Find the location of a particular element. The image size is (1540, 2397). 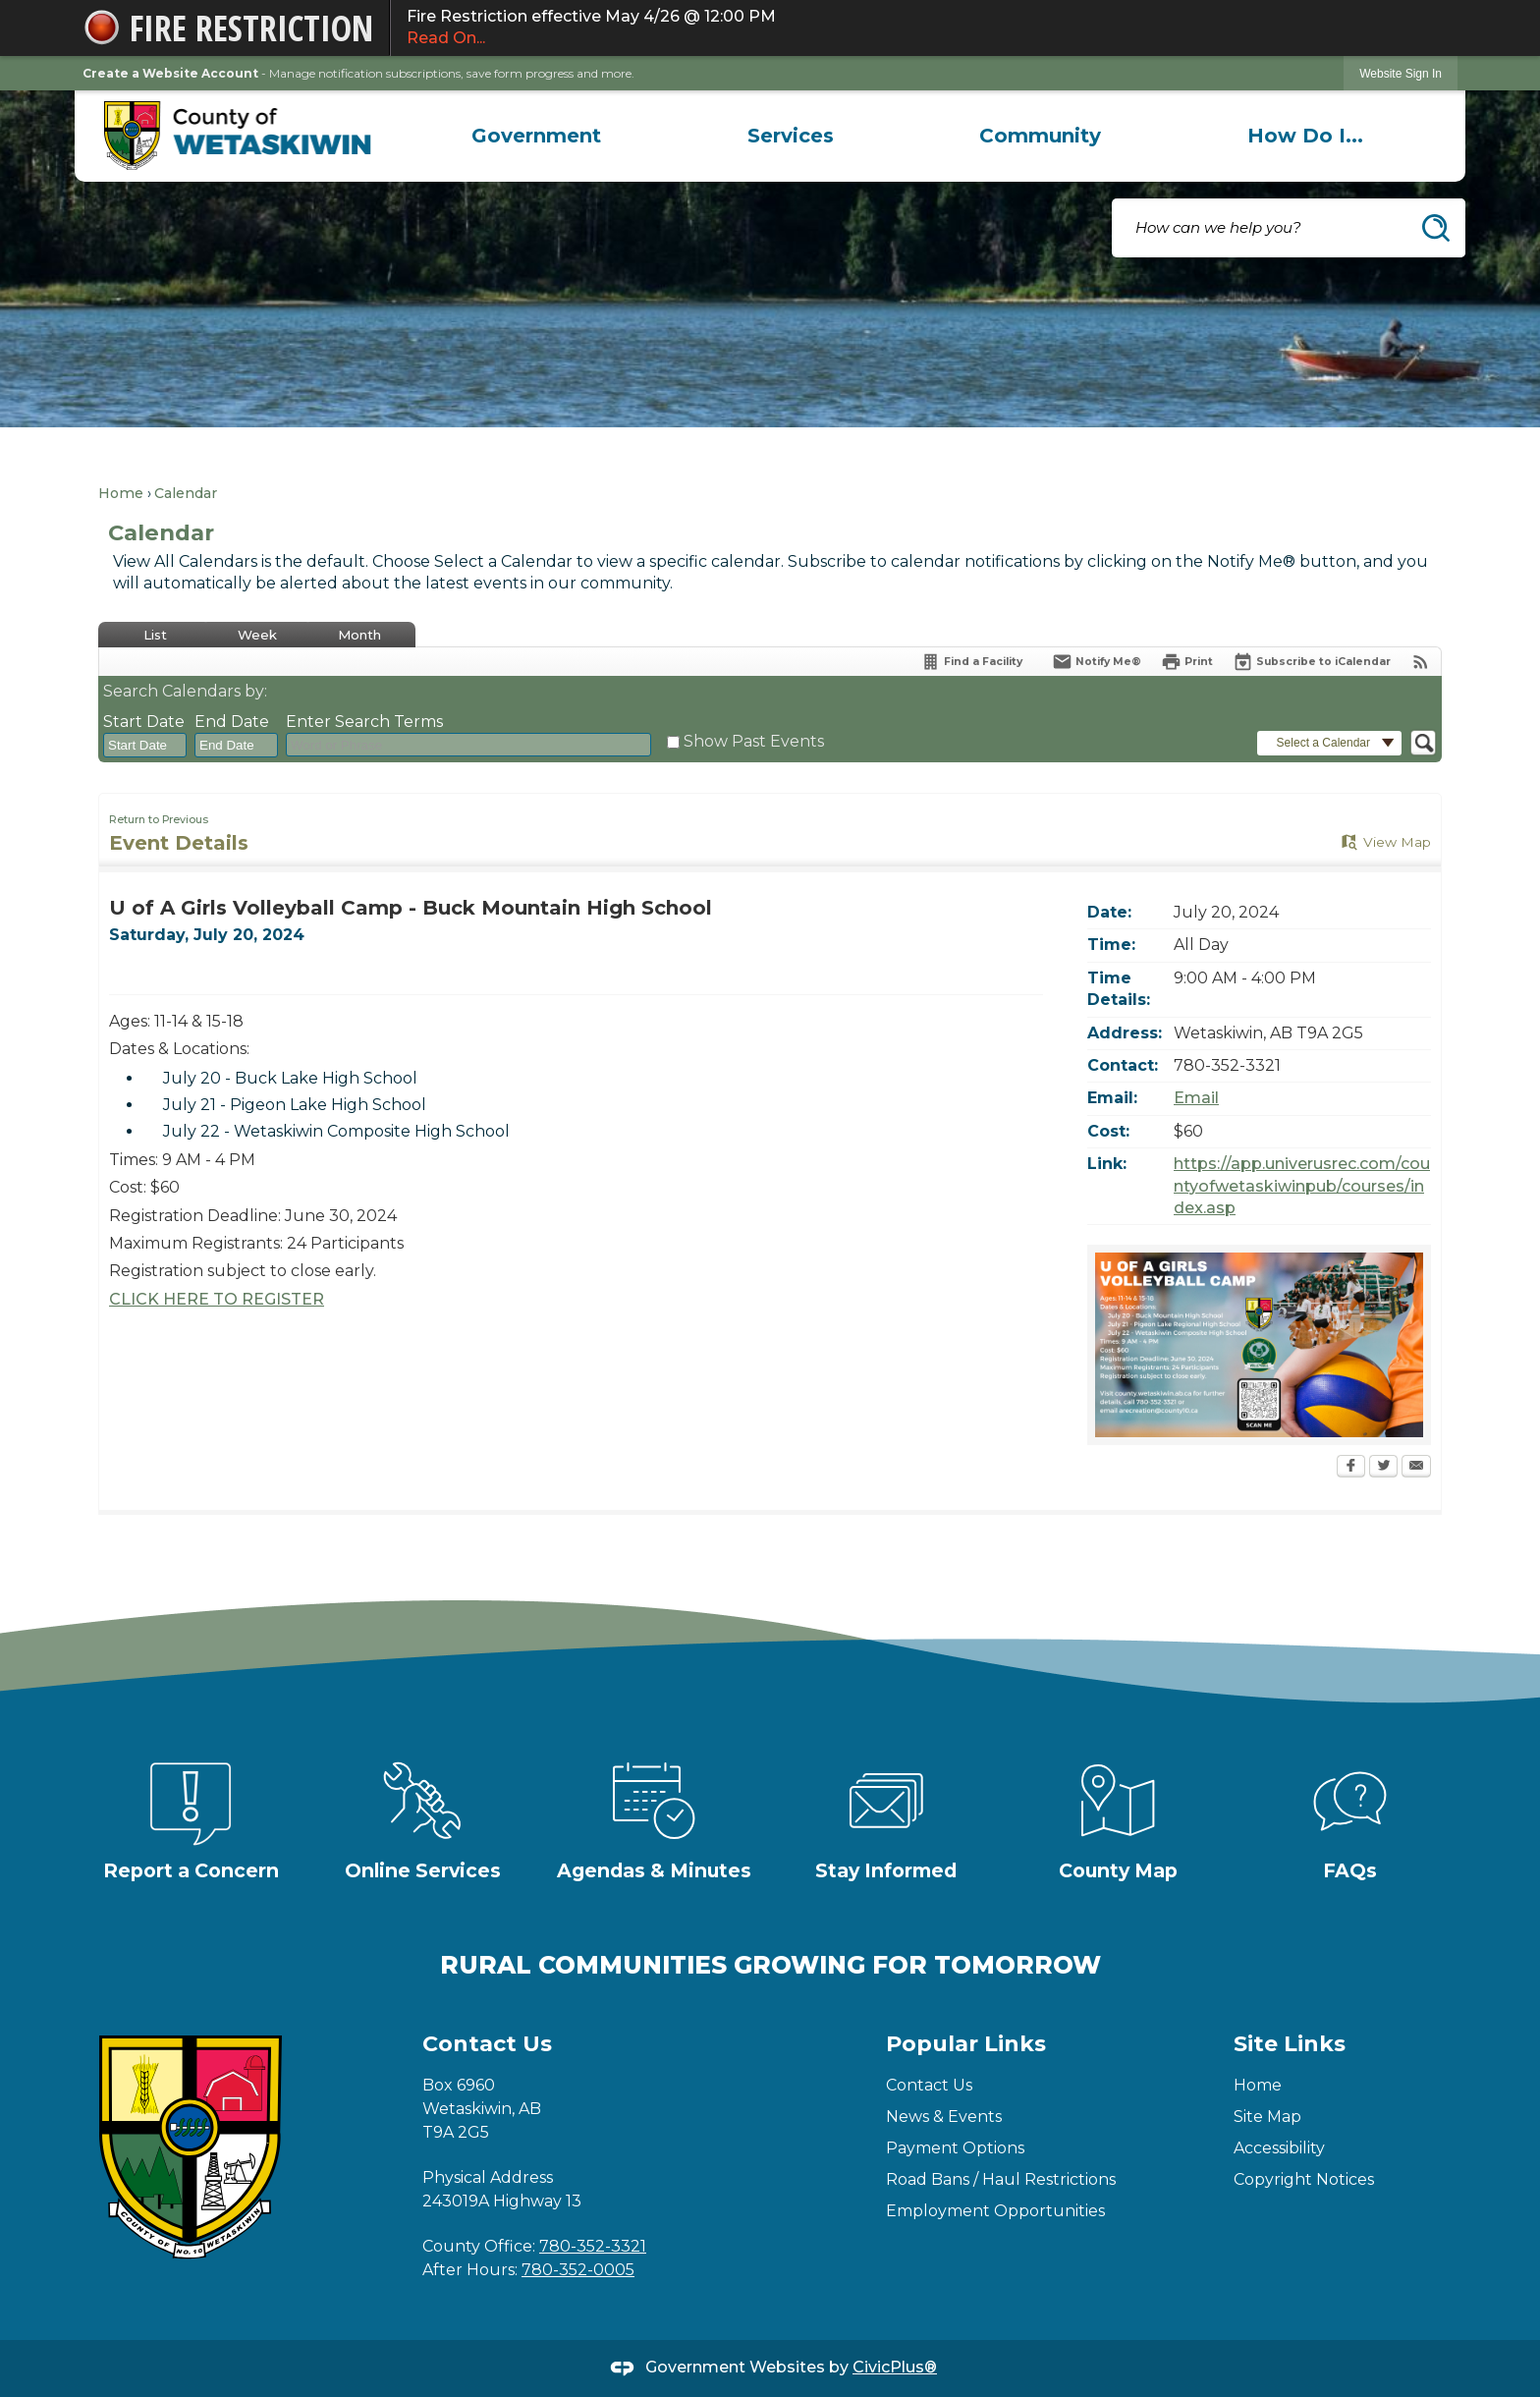

[Subscribe To ICalendar] is located at coordinates (1312, 661).